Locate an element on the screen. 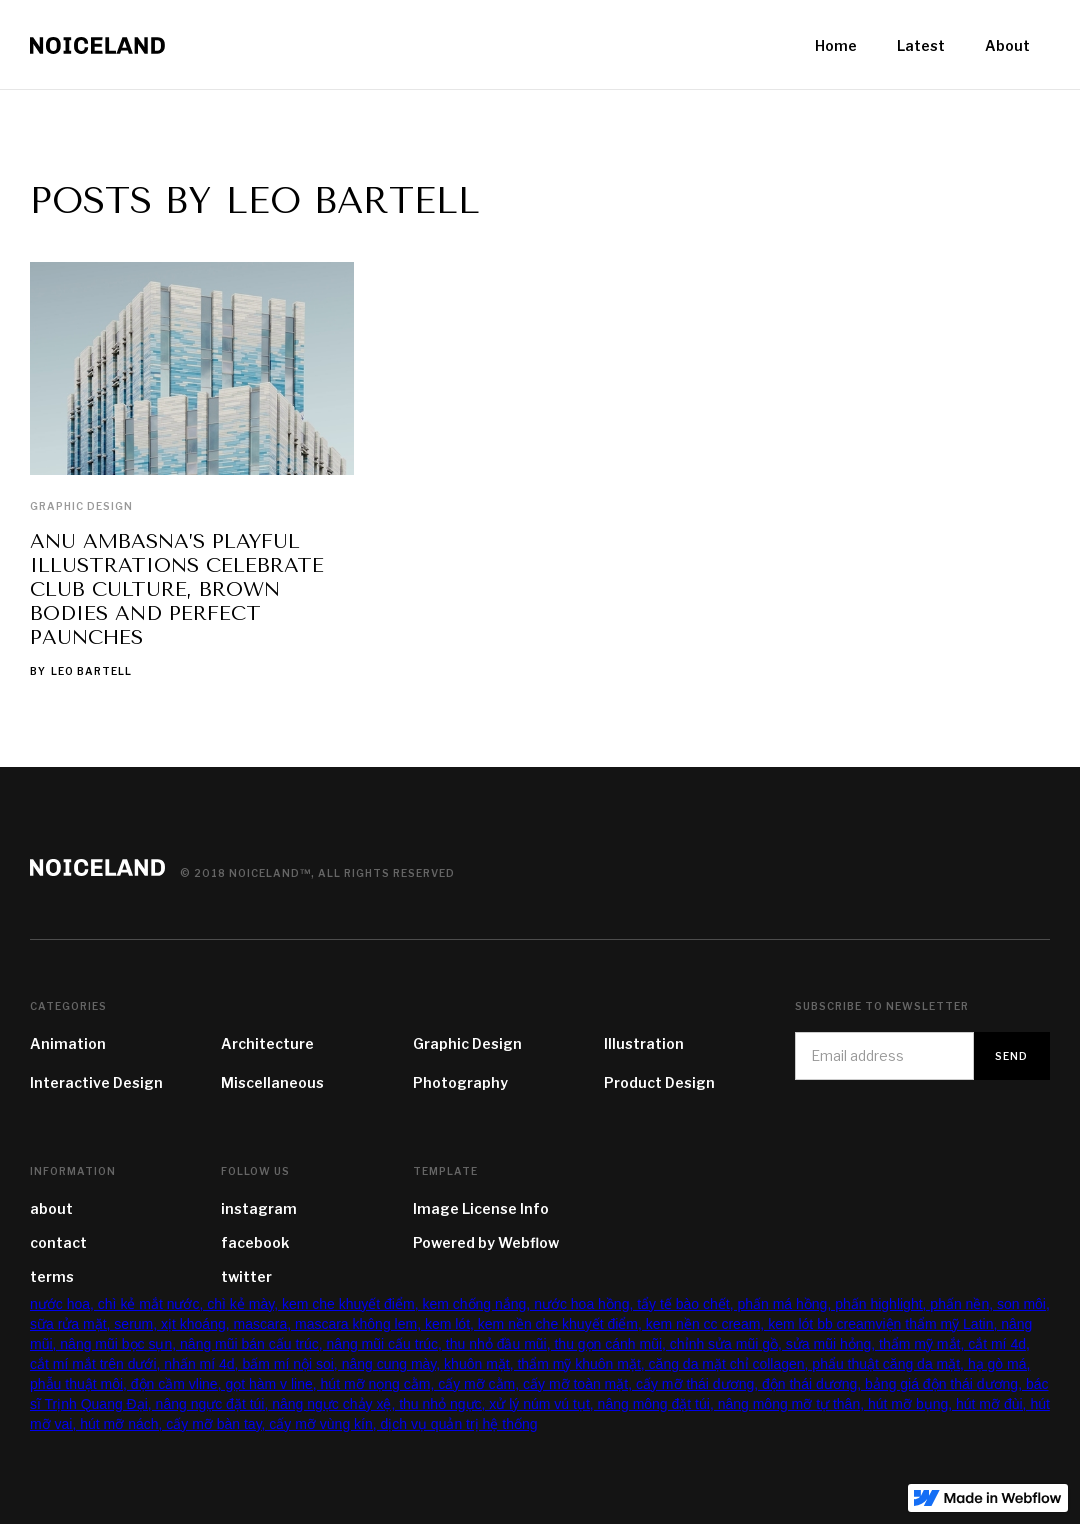  Architecture is located at coordinates (267, 1043).